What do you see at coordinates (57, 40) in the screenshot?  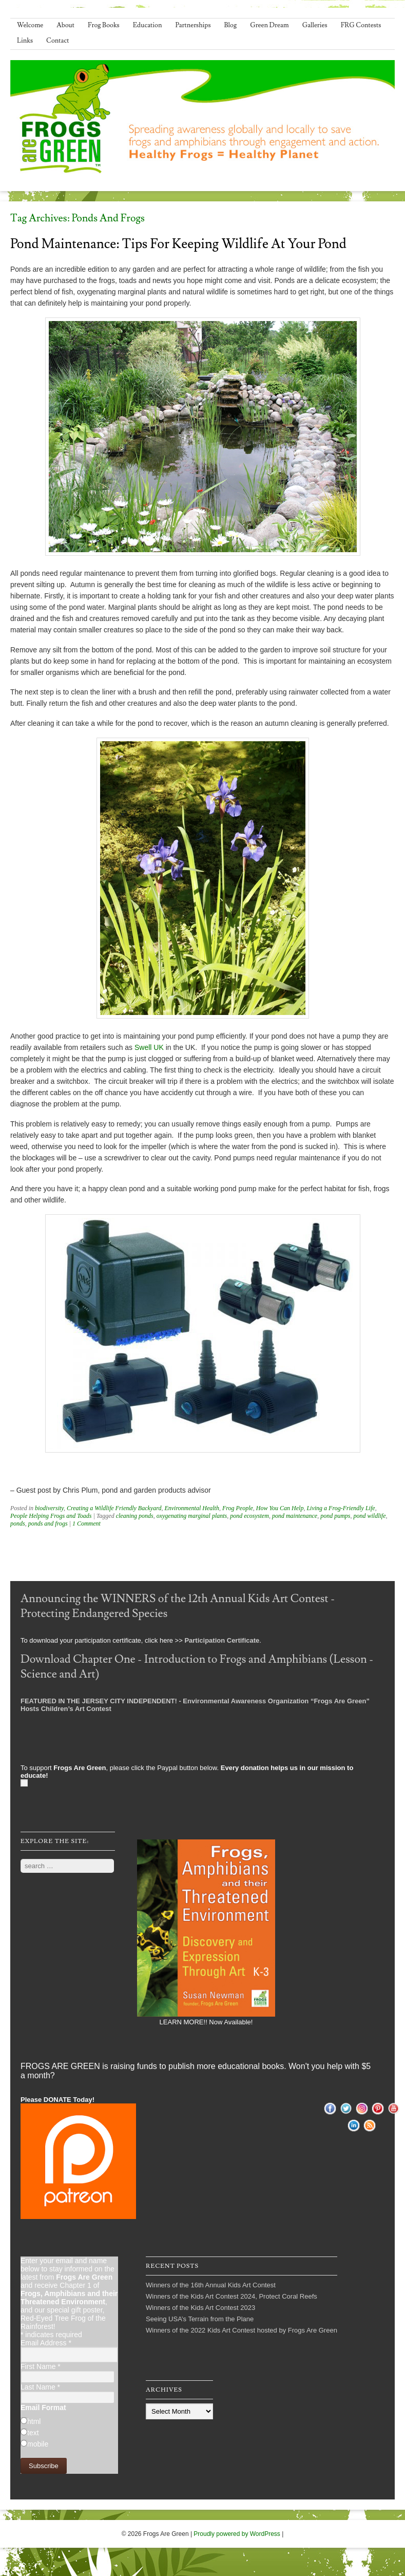 I see `Contact` at bounding box center [57, 40].